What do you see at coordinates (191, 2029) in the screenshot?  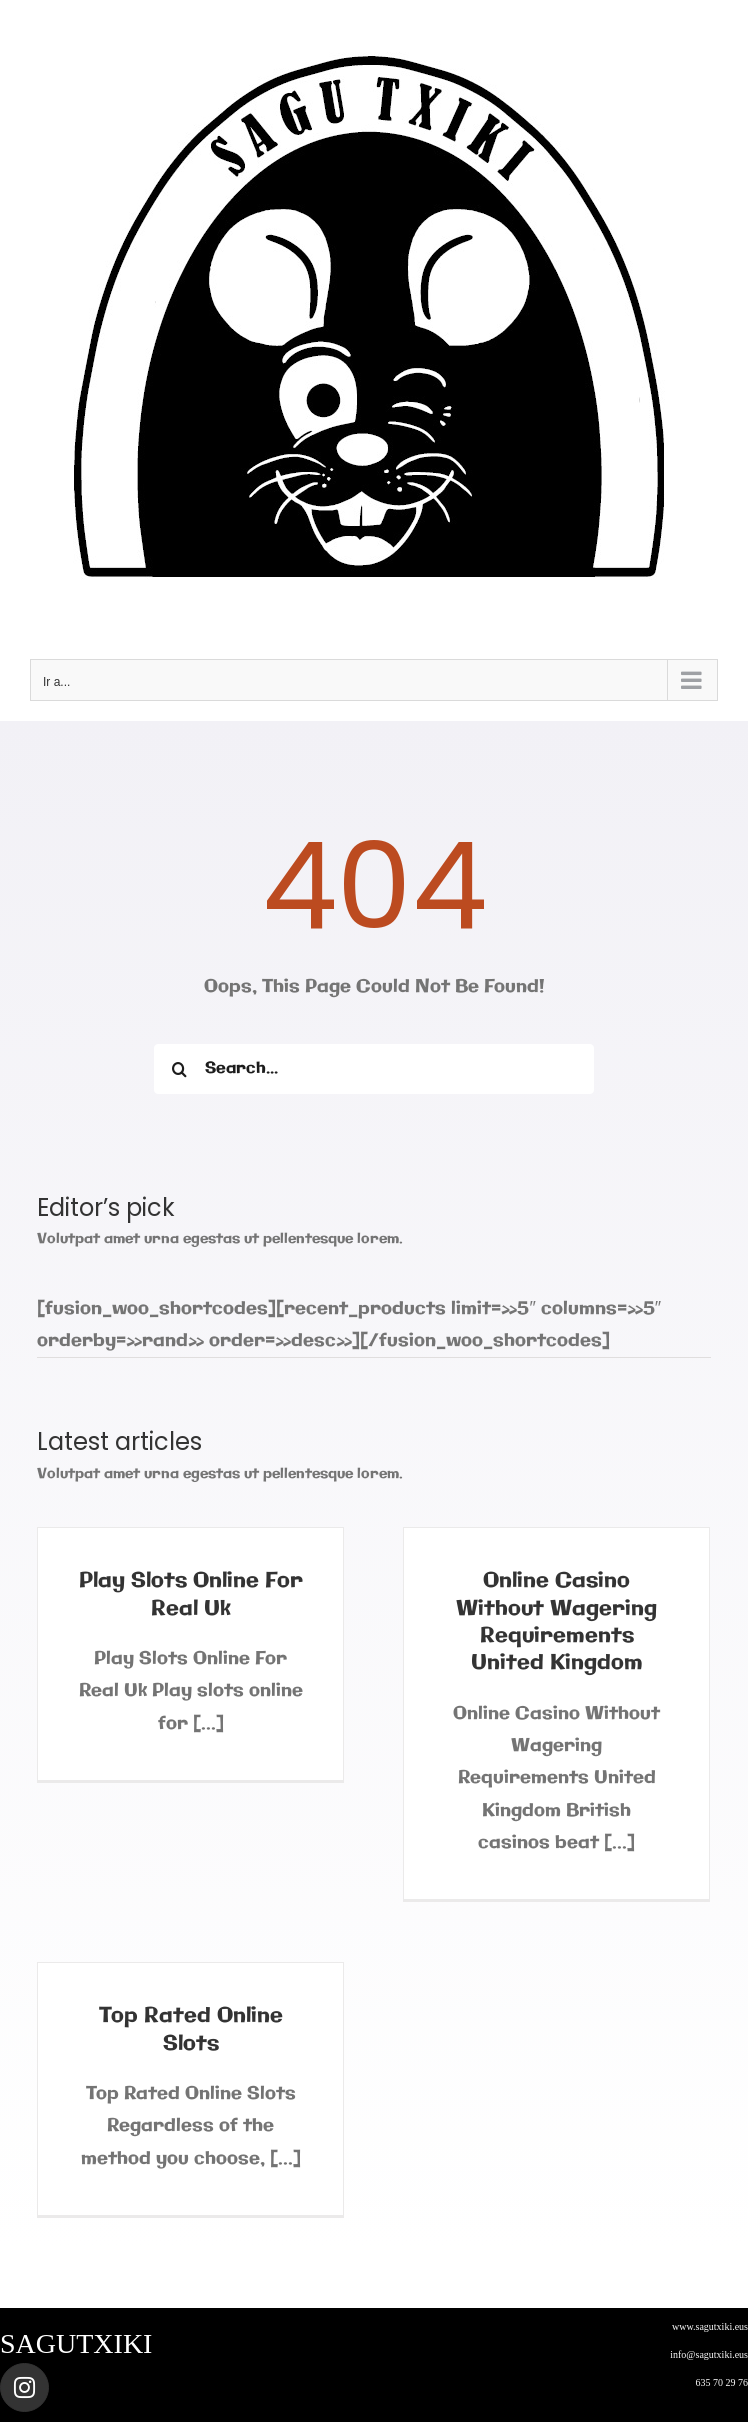 I see `Top Rated Online Slots` at bounding box center [191, 2029].